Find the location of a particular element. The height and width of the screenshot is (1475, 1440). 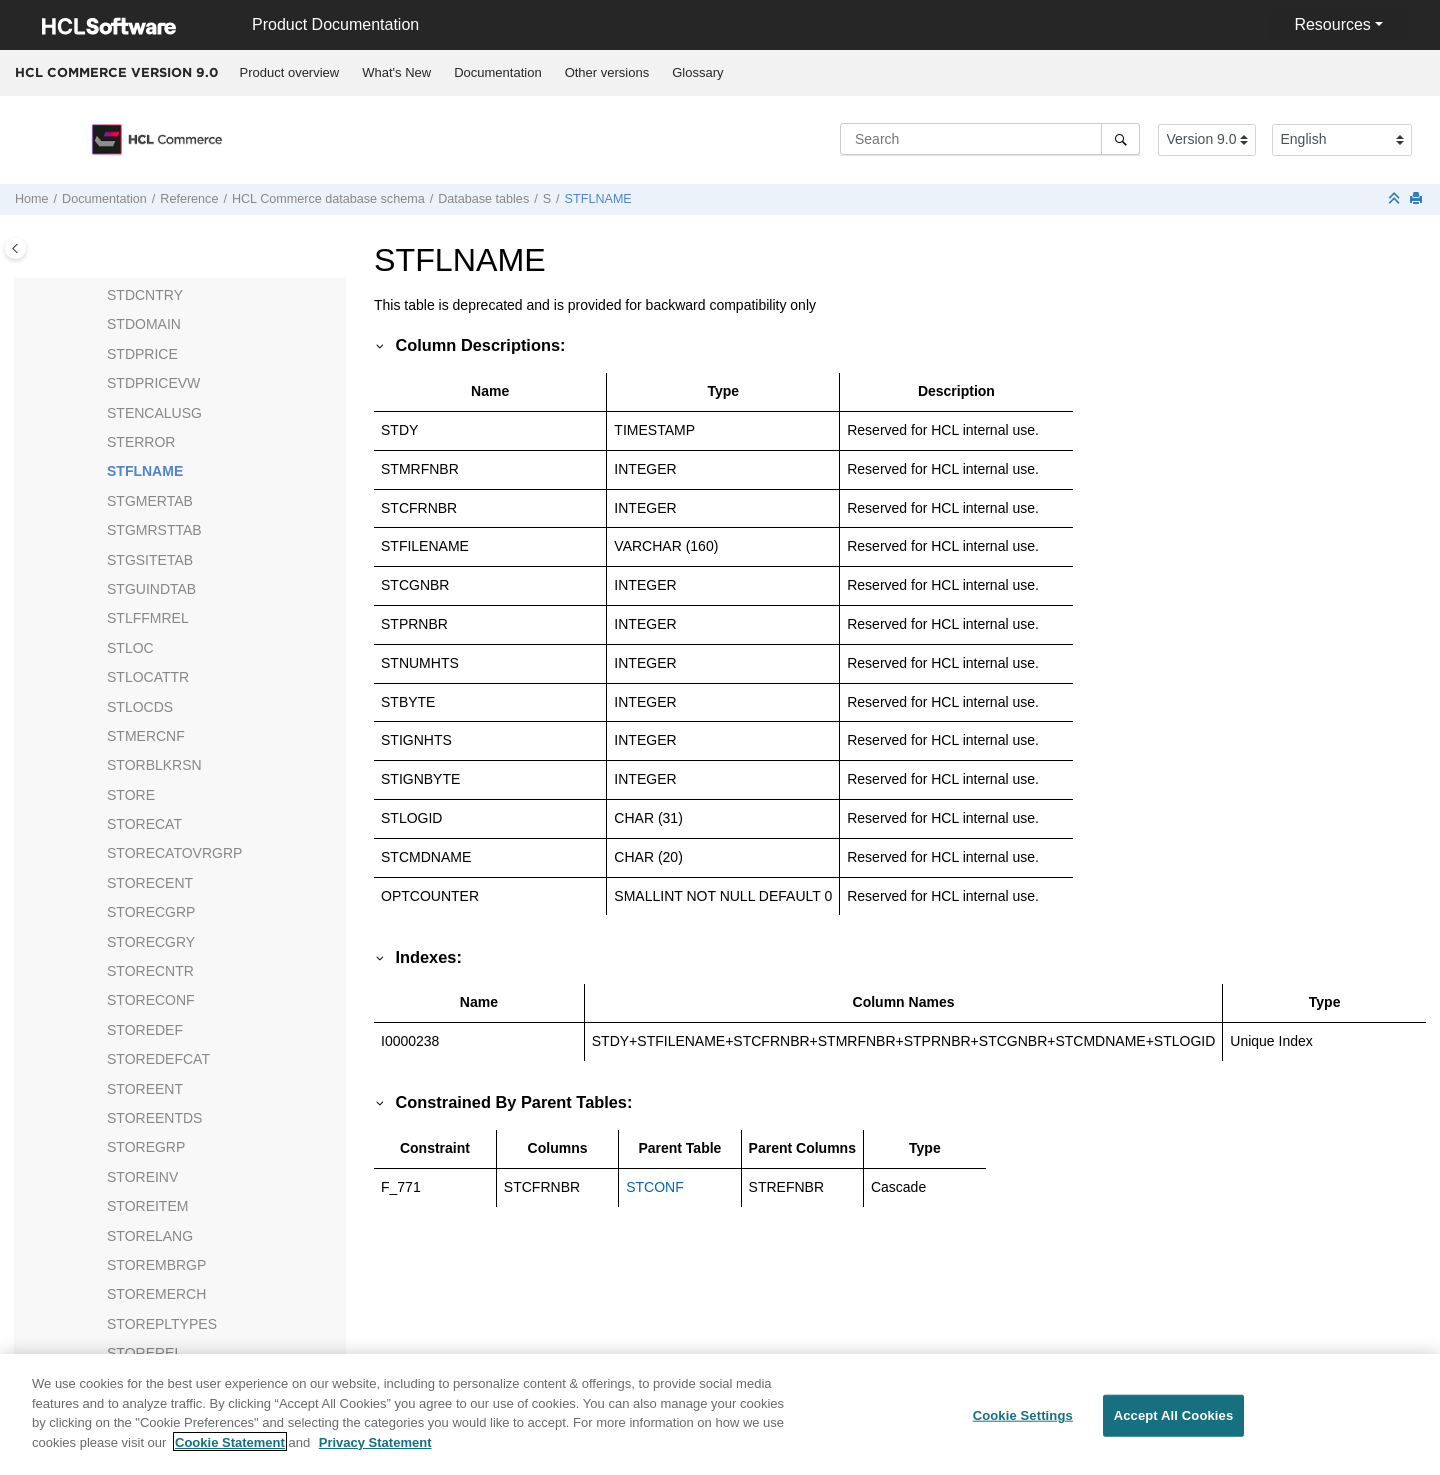

Product overview is located at coordinates (290, 72).